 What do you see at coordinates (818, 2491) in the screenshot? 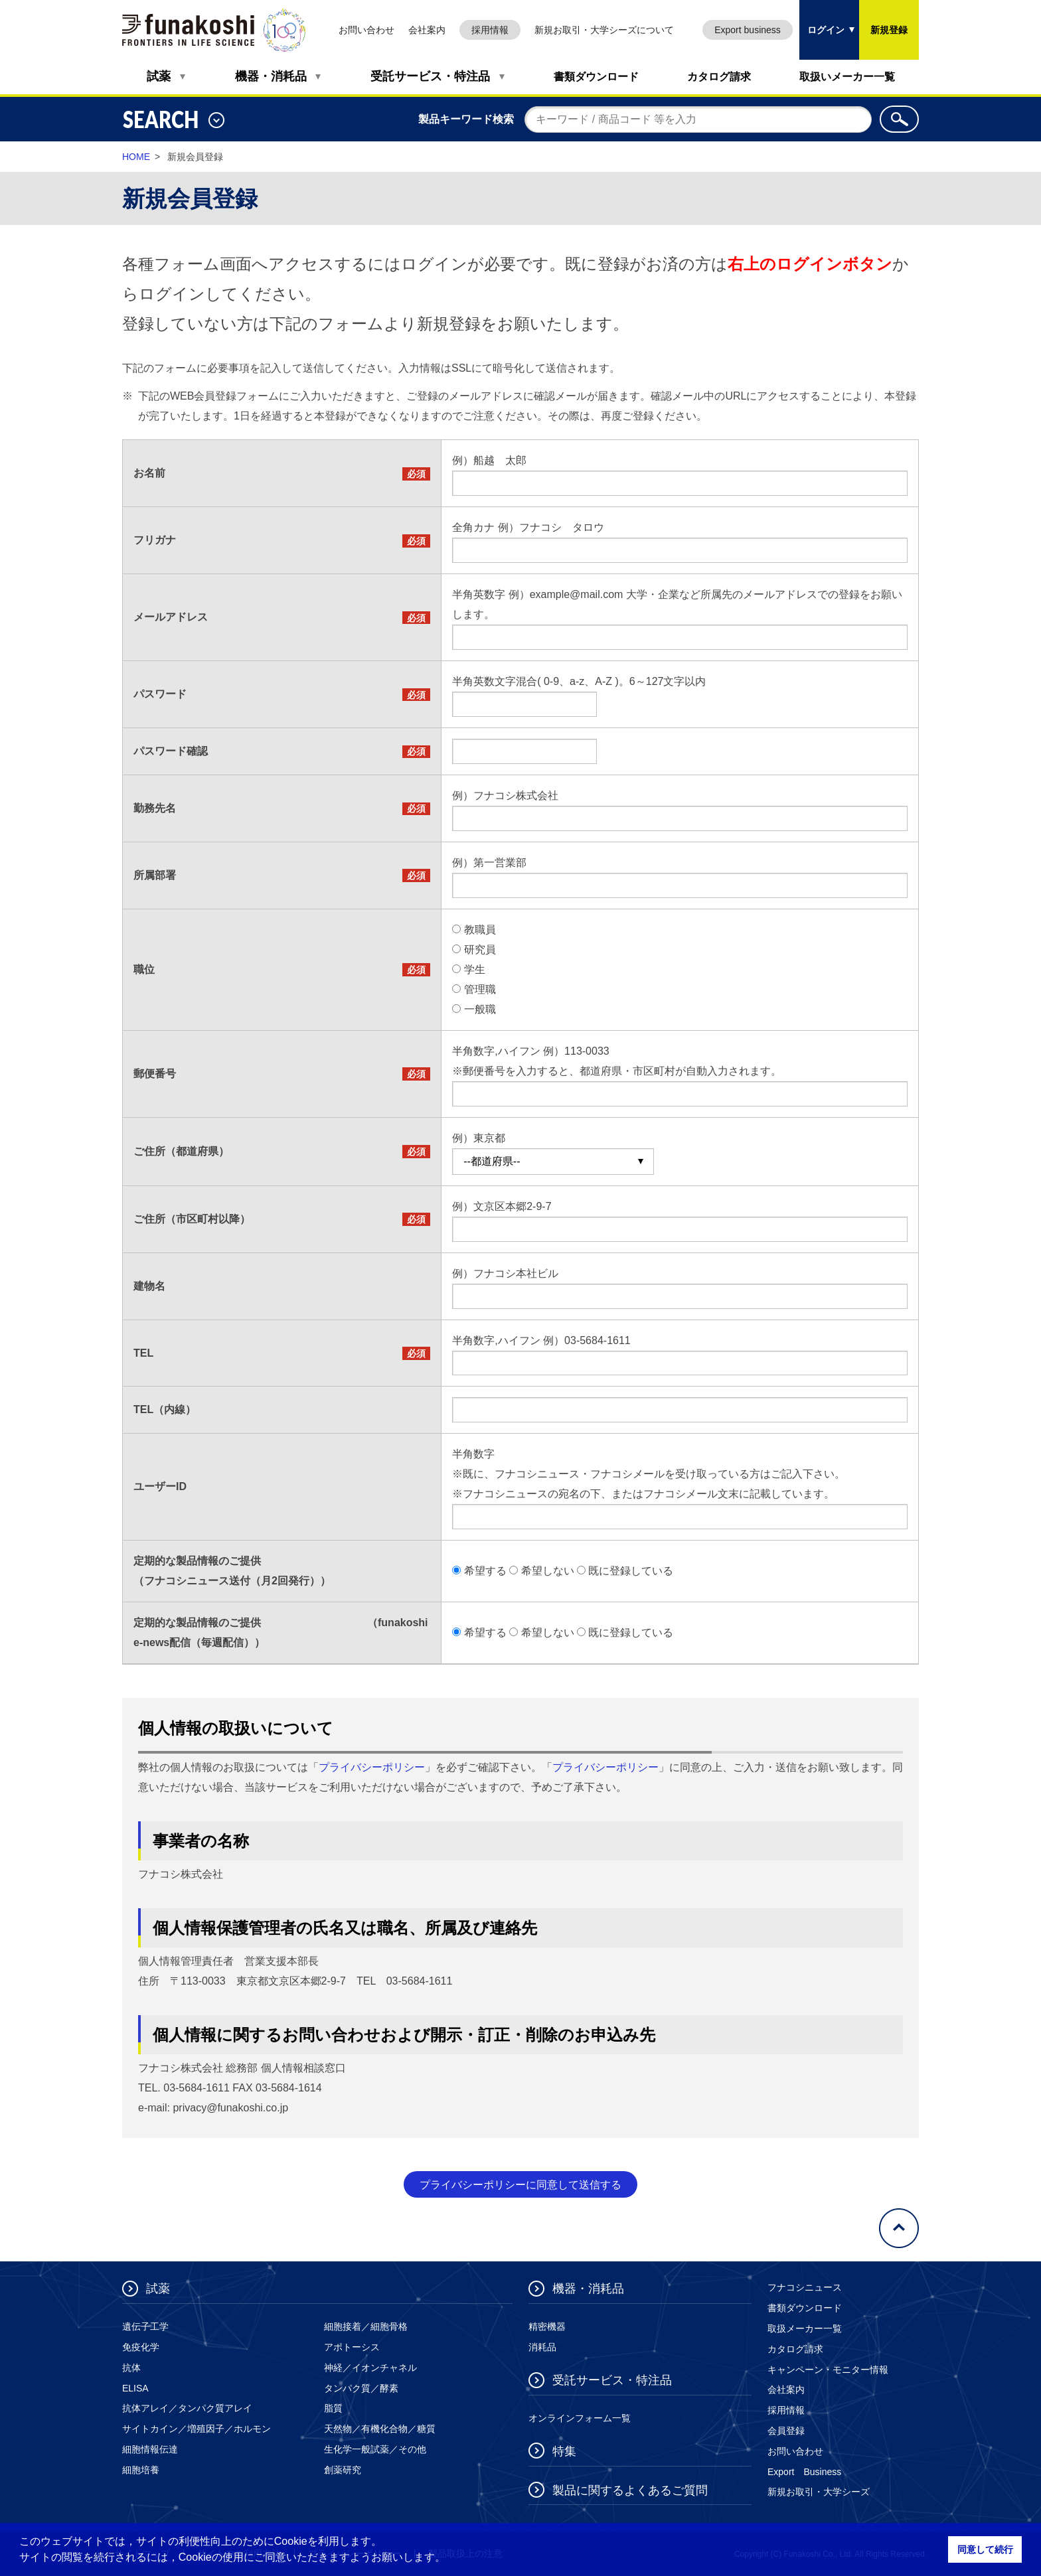
I see `新規お取引・大学シーズ` at bounding box center [818, 2491].